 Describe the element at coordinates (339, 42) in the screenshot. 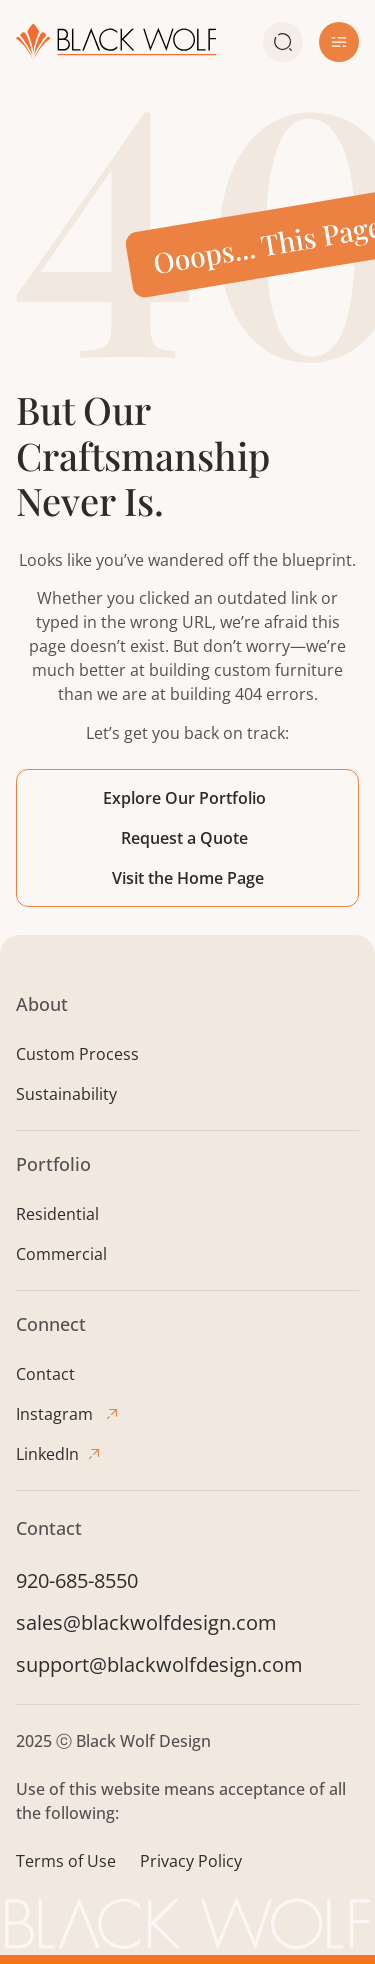

I see `[button]` at that location.